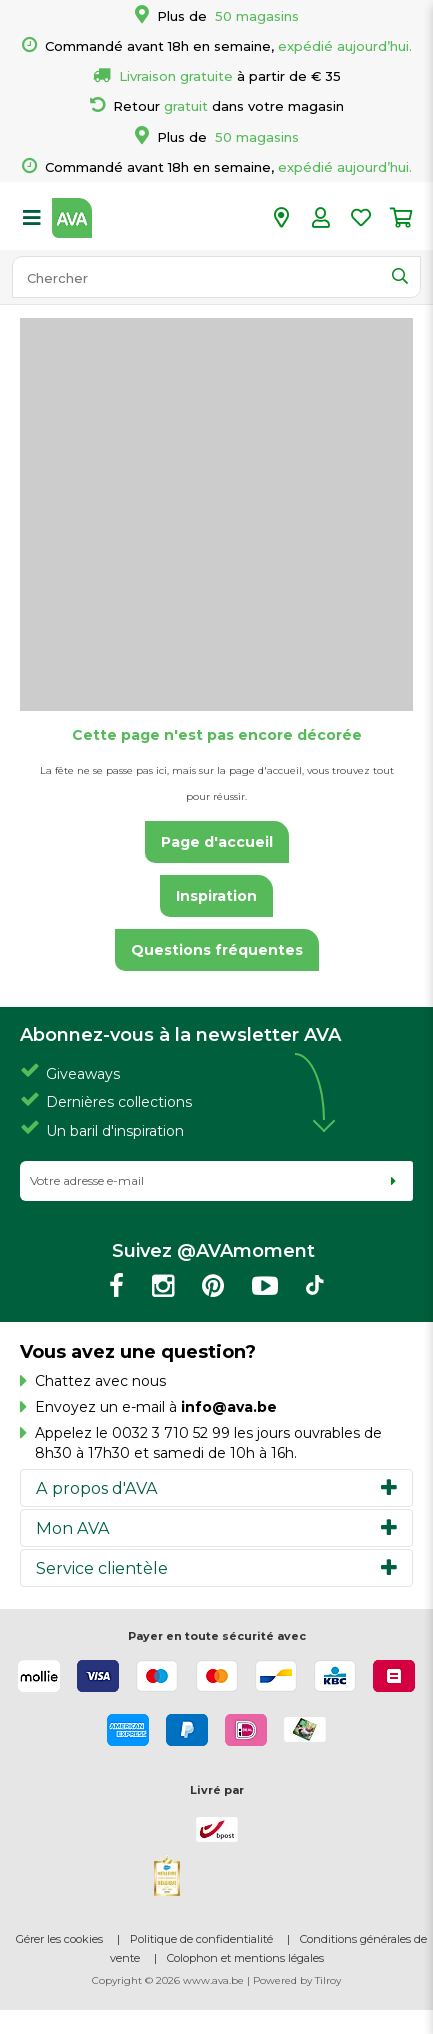  Describe the element at coordinates (328, 1980) in the screenshot. I see `Tilroy` at that location.